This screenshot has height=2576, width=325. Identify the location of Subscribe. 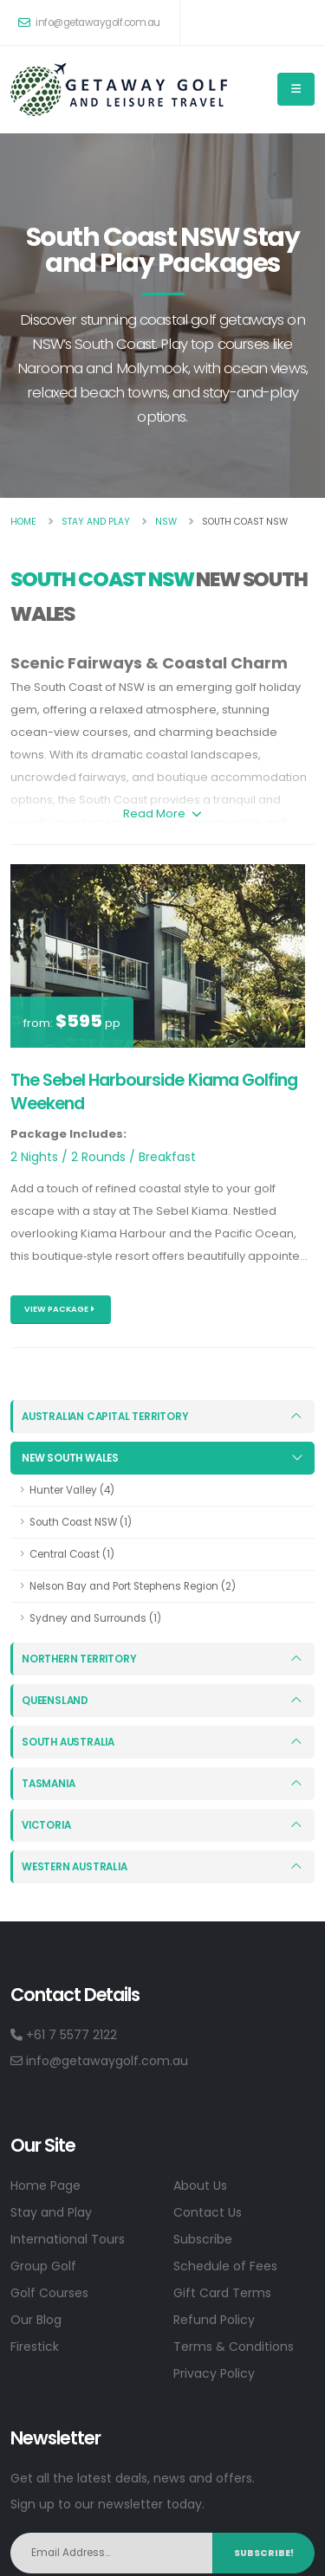
(202, 2238).